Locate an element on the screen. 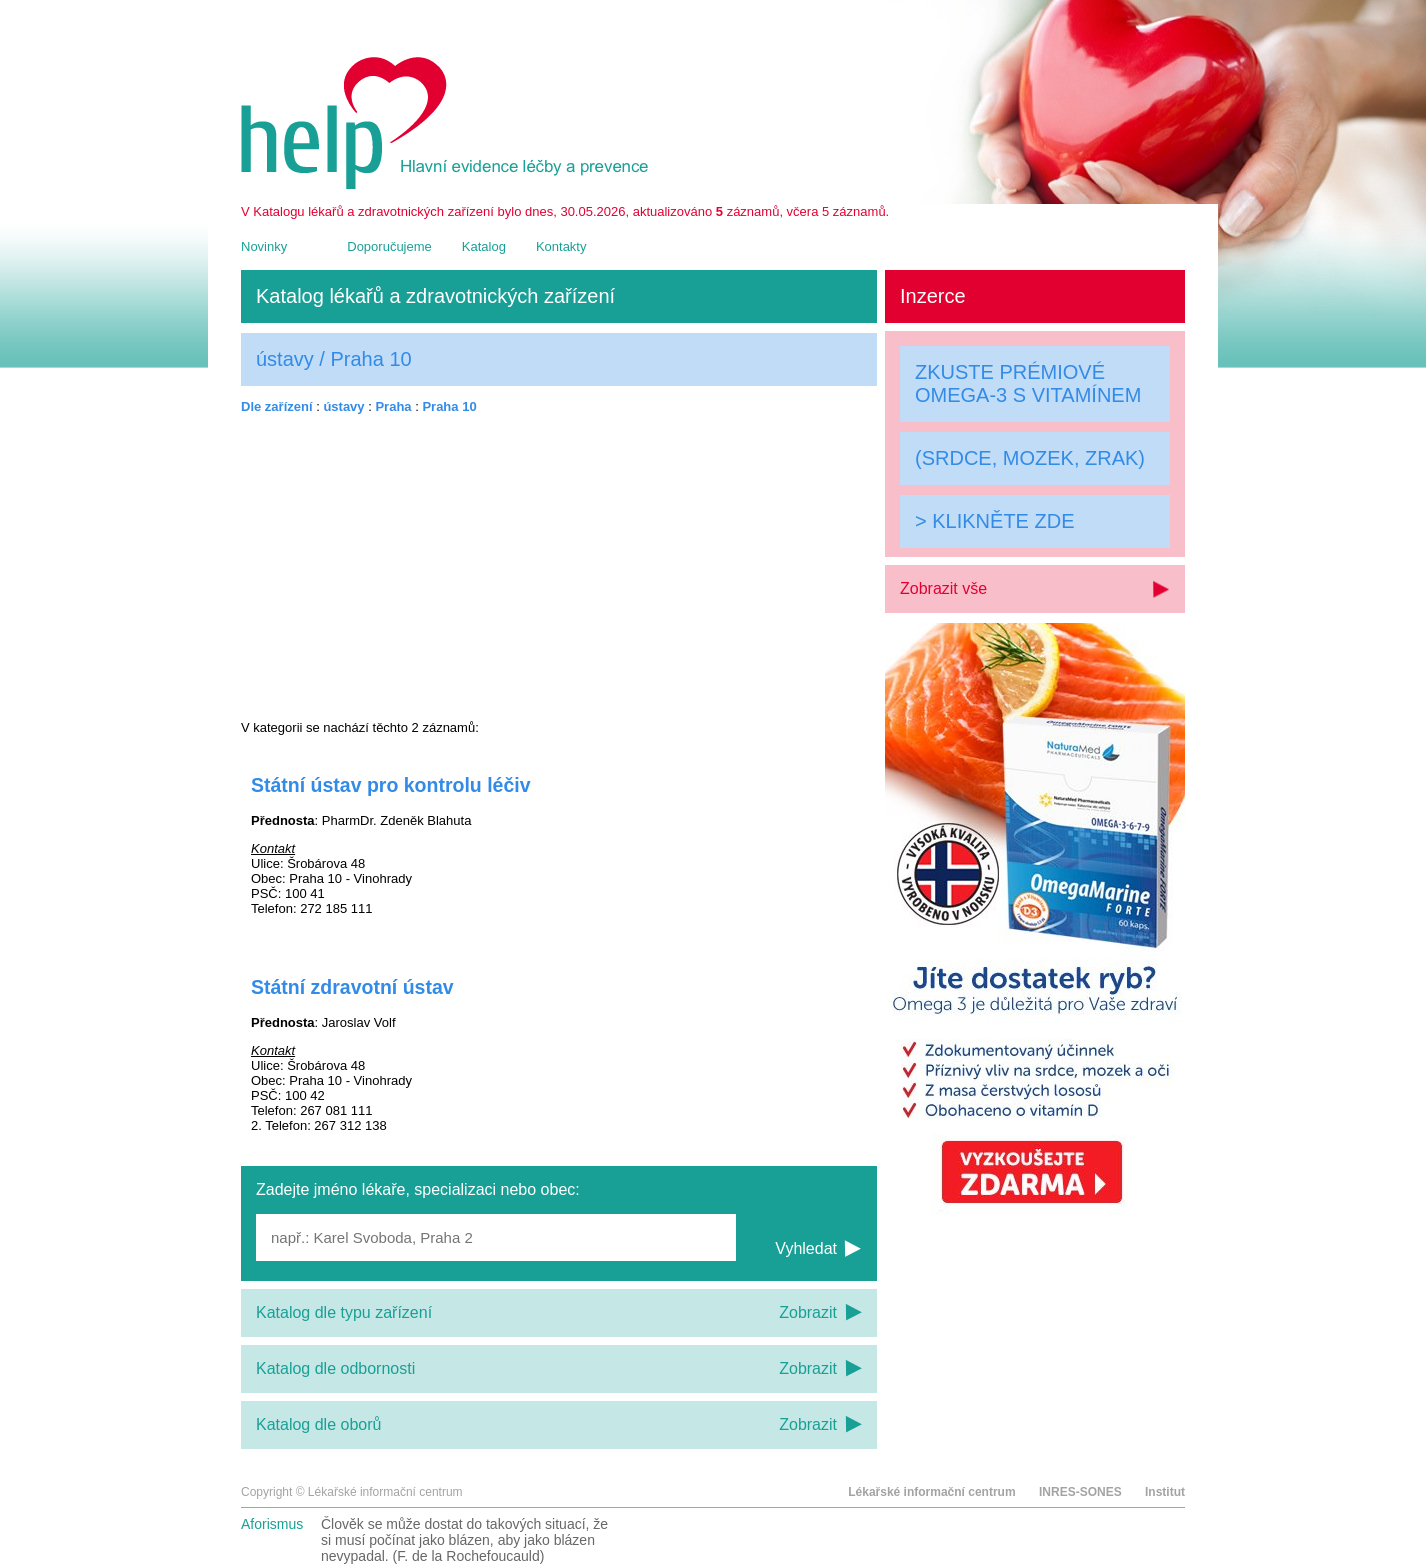 The image size is (1426, 1564). Praha is located at coordinates (393, 406).